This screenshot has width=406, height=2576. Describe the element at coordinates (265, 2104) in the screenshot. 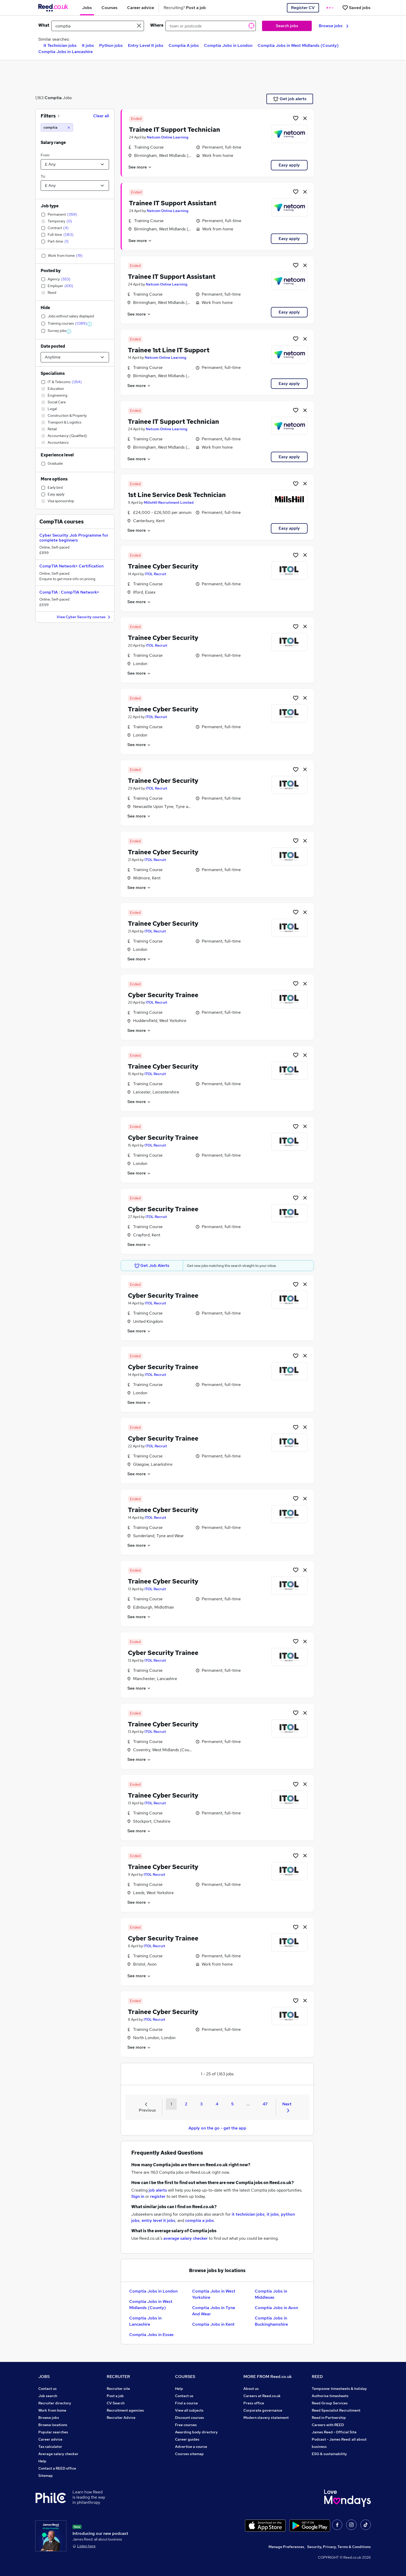

I see `47 [Goto Page 47]` at that location.